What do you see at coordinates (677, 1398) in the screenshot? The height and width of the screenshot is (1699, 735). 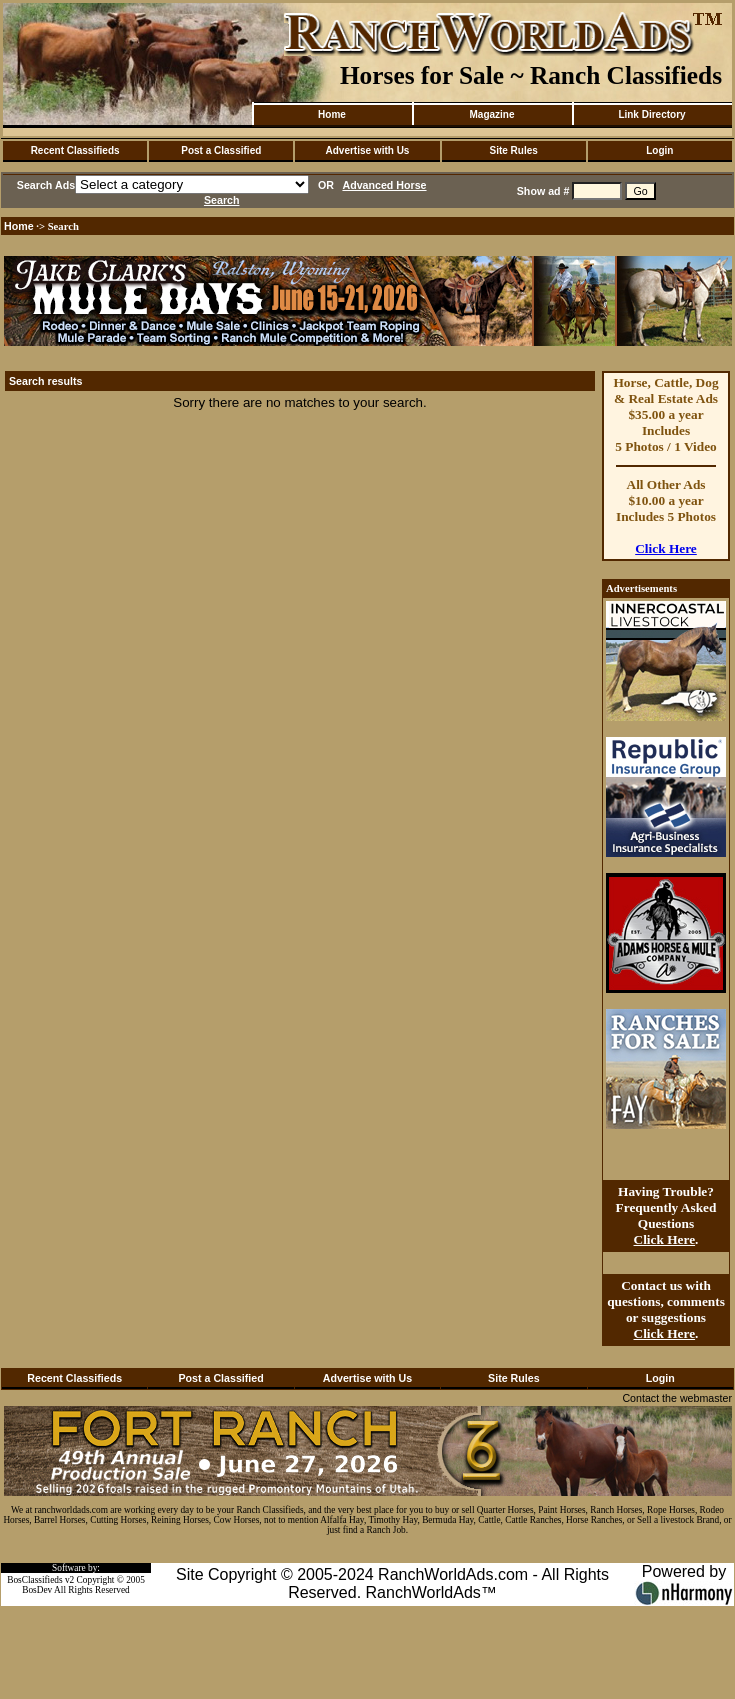 I see `Contact the webmaster` at bounding box center [677, 1398].